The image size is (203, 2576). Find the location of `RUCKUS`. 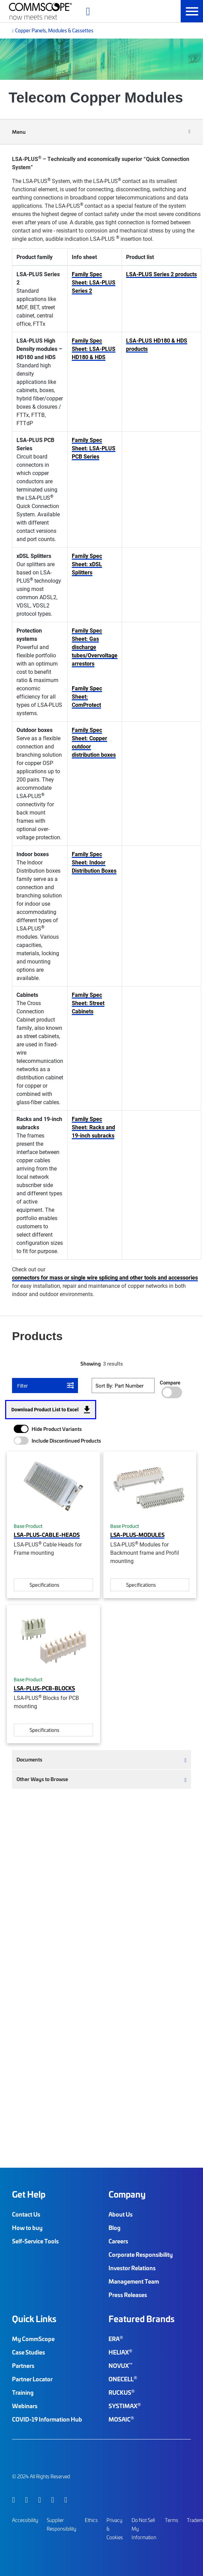

RUCKUS is located at coordinates (122, 2392).